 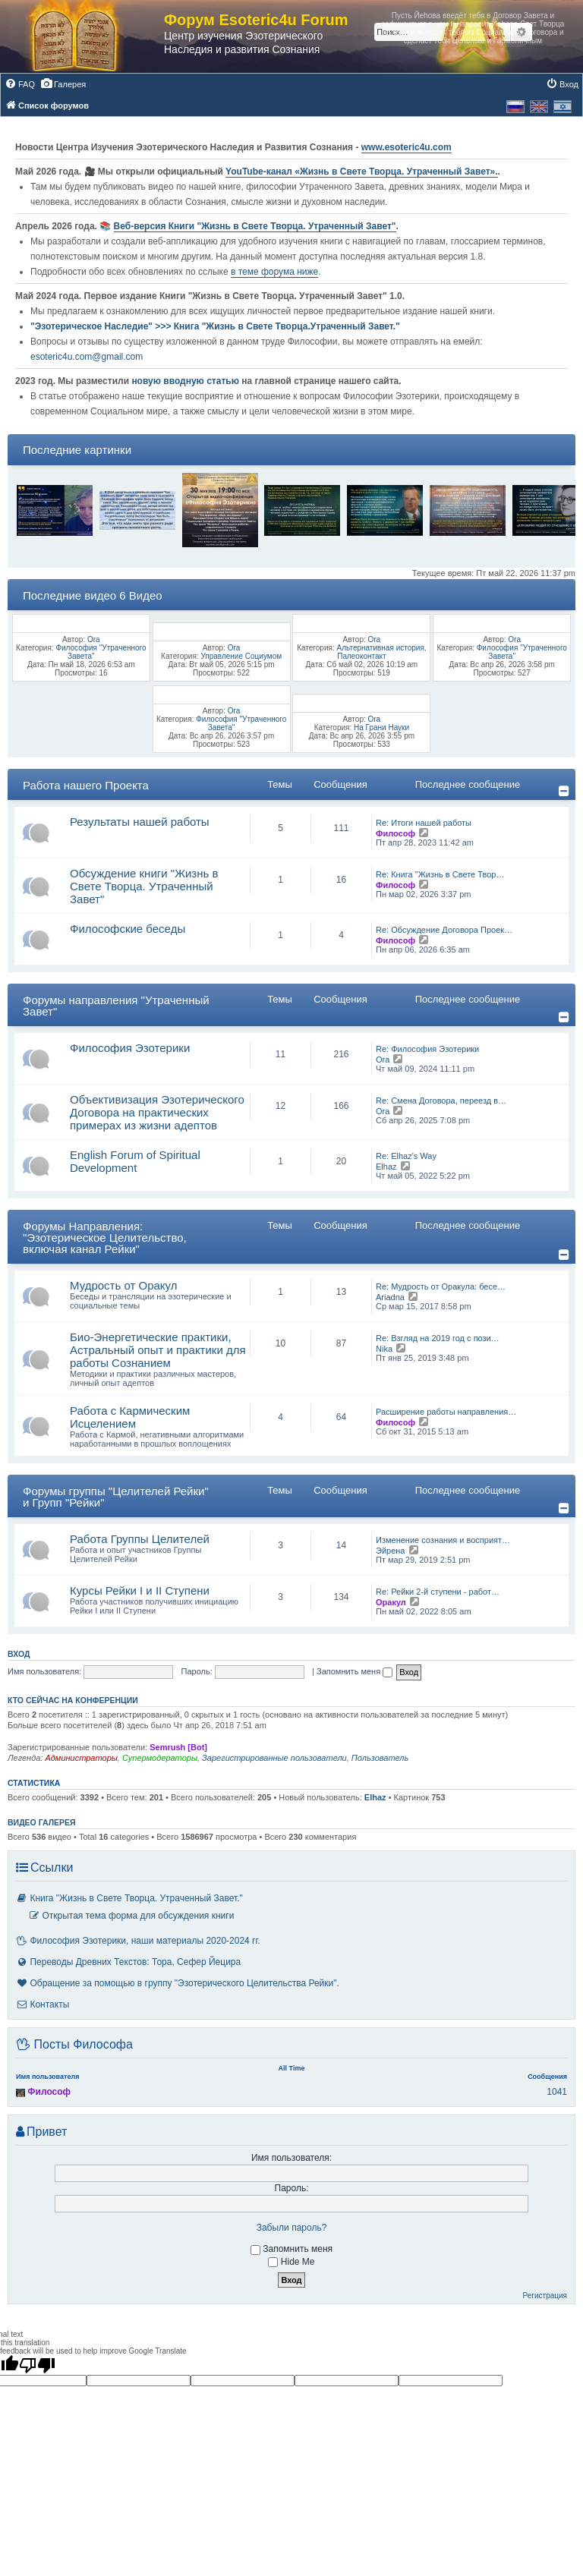 What do you see at coordinates (73, 1700) in the screenshot?
I see `Кто сейчас на конференции` at bounding box center [73, 1700].